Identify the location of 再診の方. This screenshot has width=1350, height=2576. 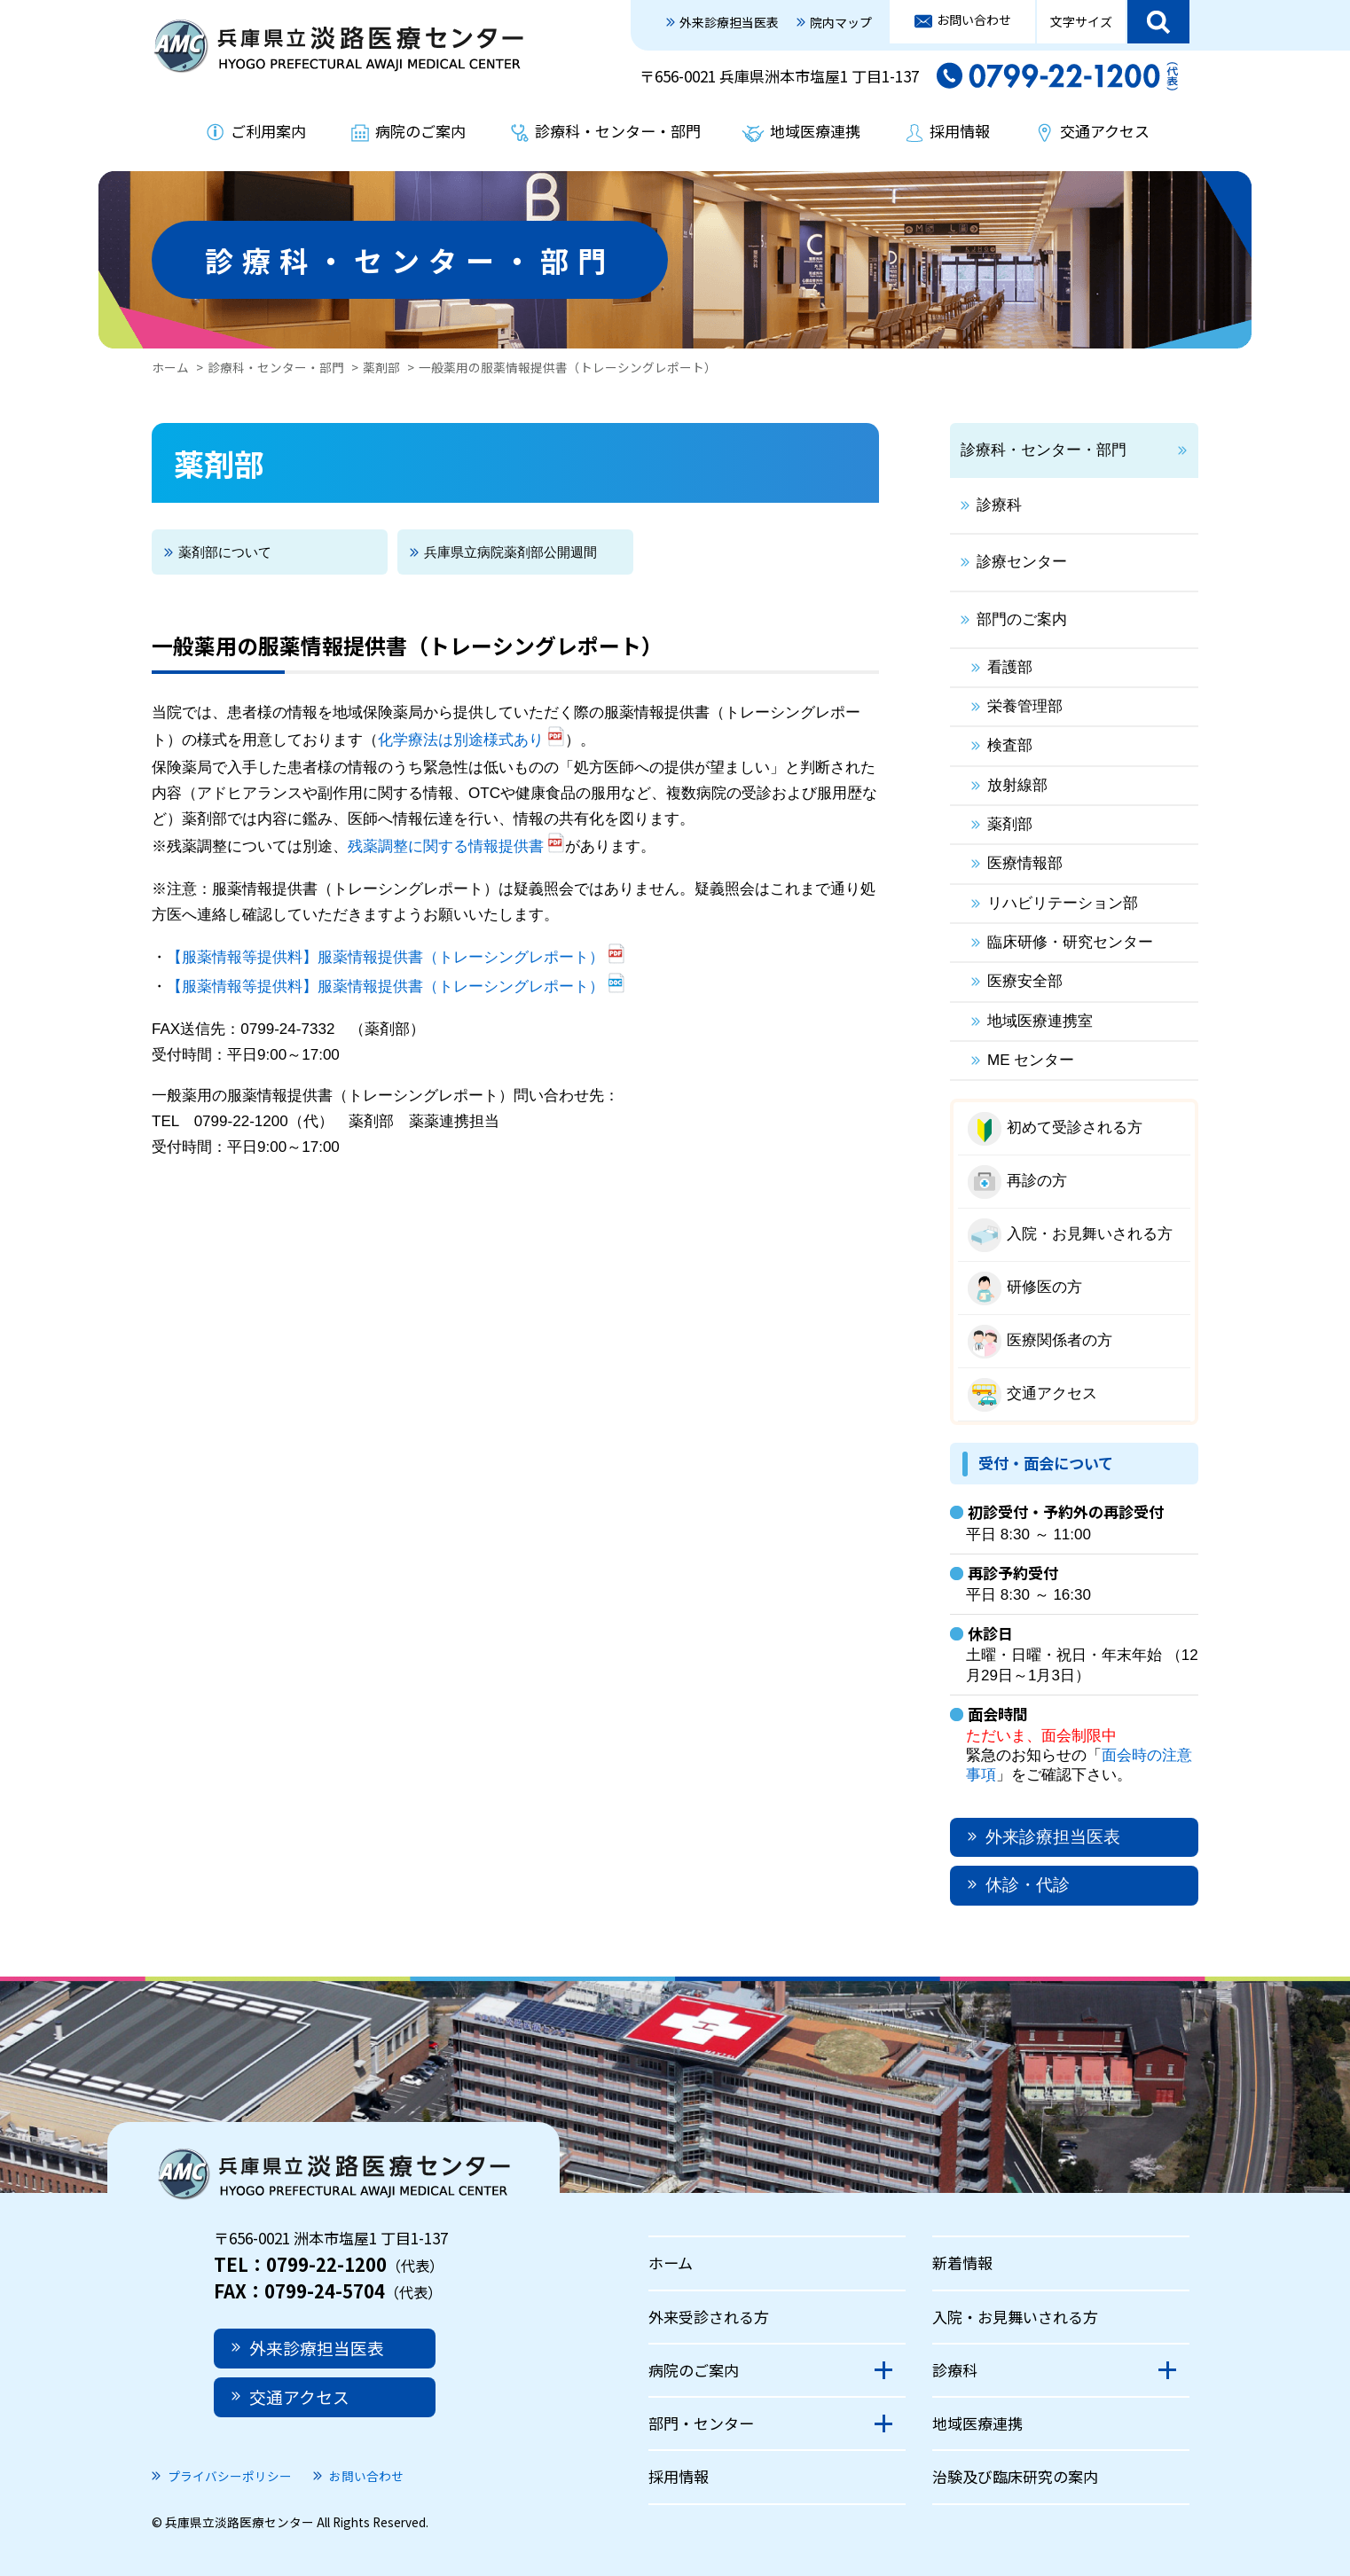
(1037, 1180).